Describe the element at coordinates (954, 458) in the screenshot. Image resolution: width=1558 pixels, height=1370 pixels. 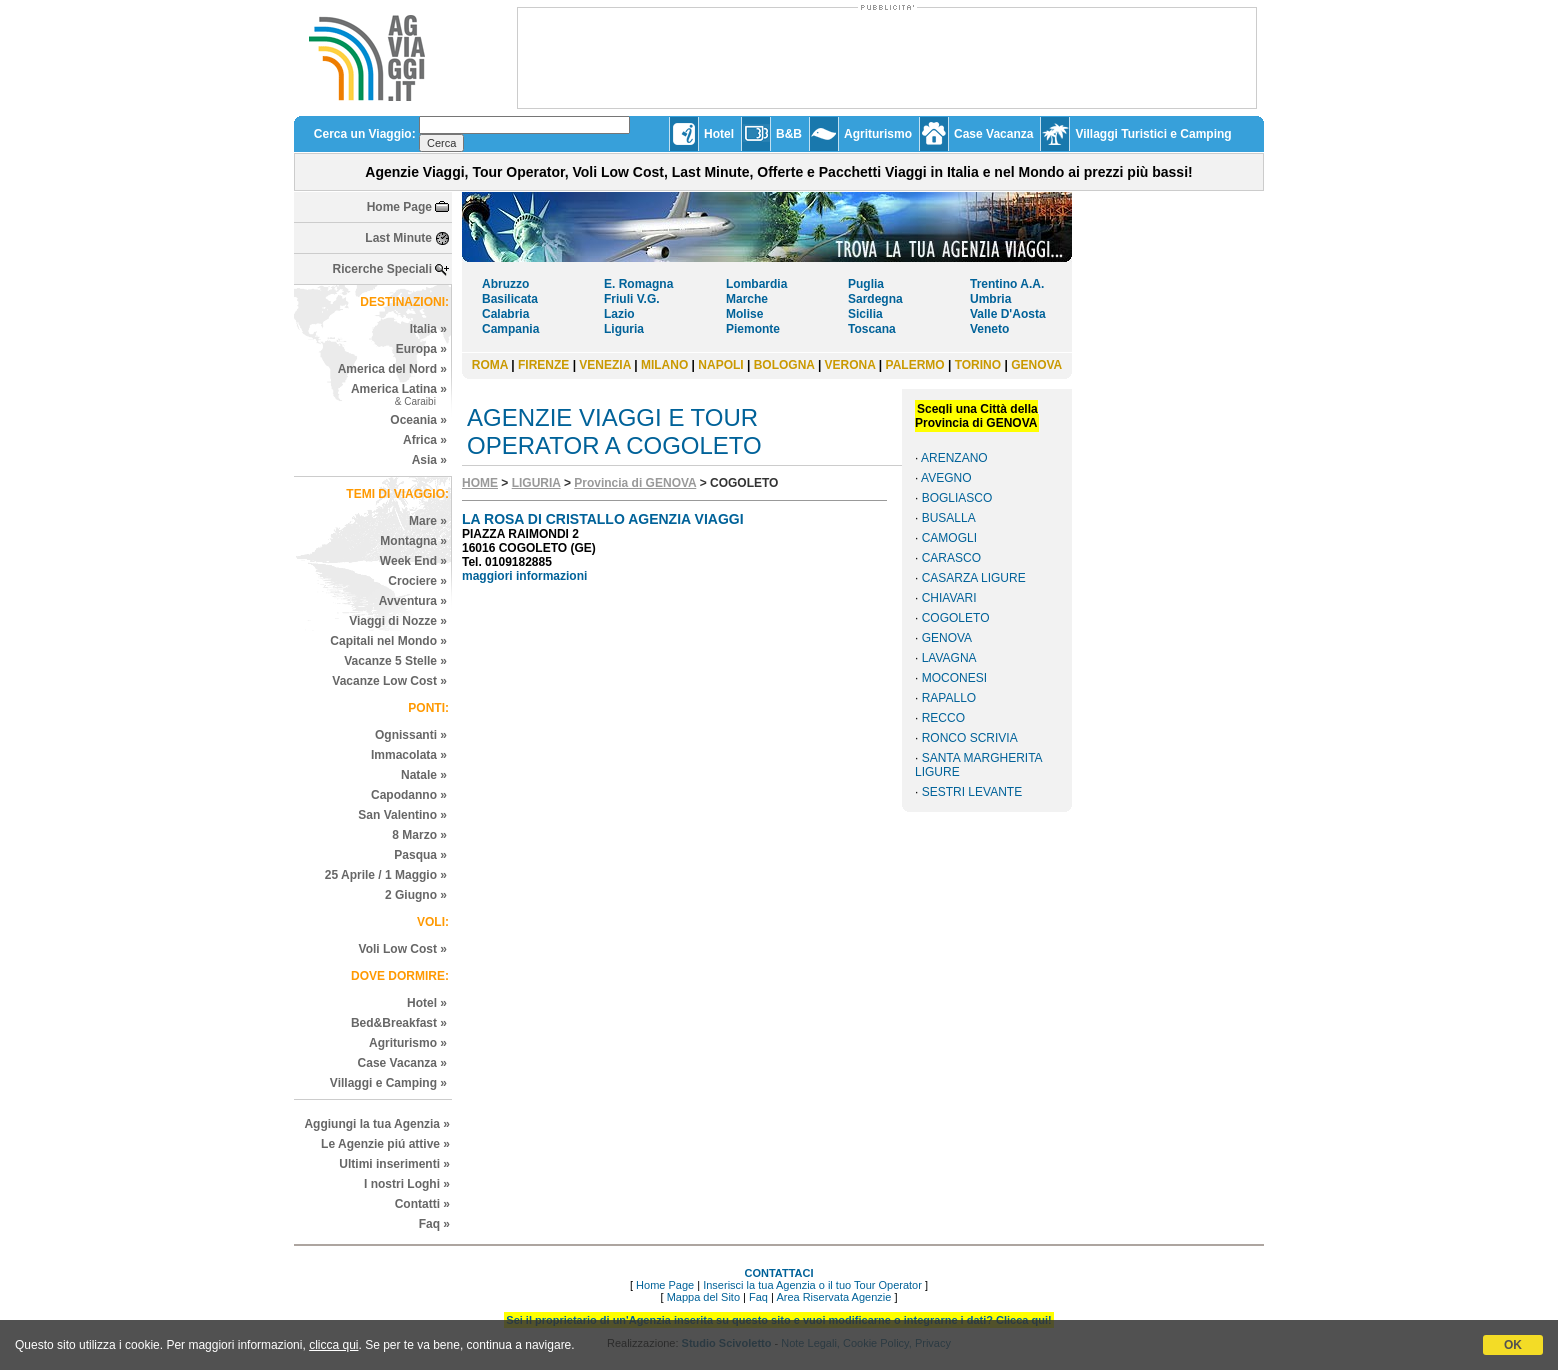
I see `ARENZANO` at that location.